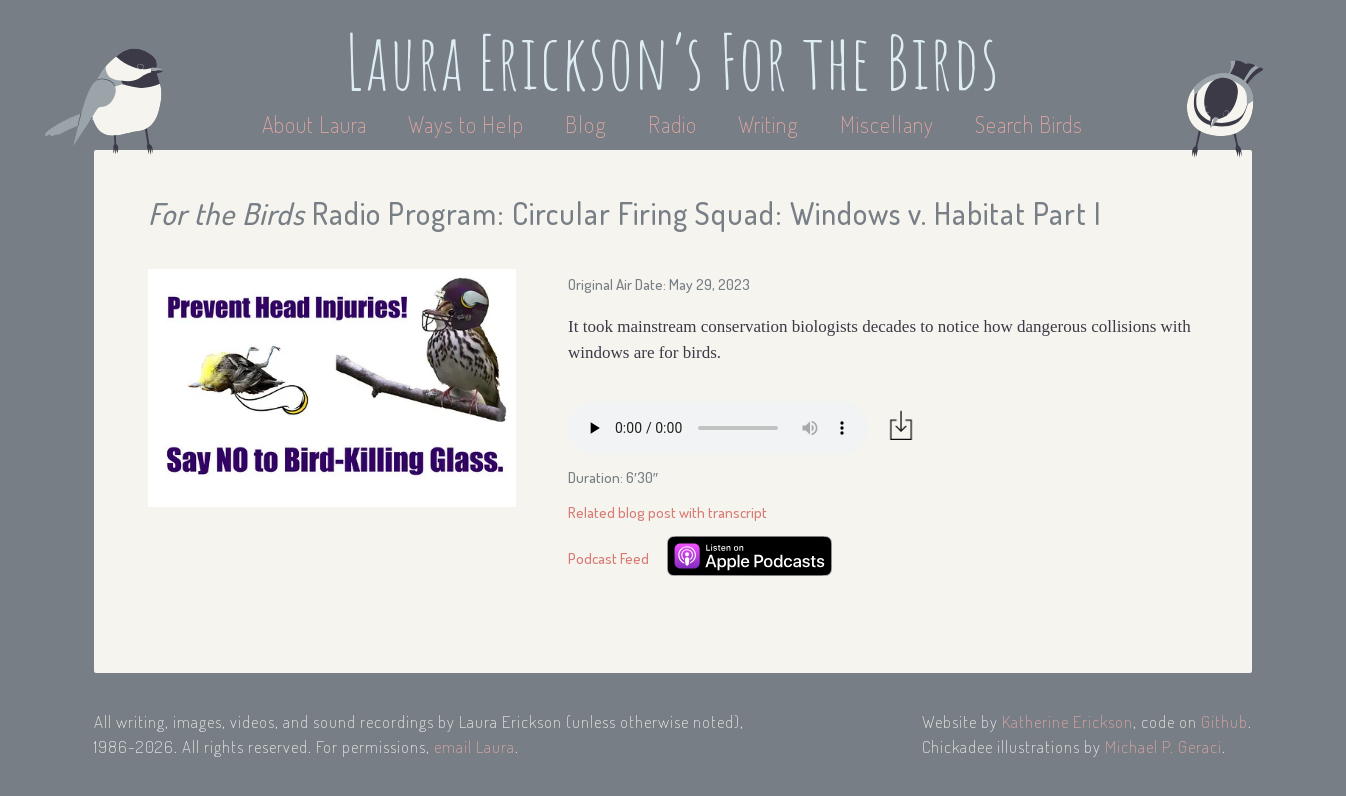 Image resolution: width=1346 pixels, height=796 pixels. I want to click on Katherine Erickson, so click(1067, 721).